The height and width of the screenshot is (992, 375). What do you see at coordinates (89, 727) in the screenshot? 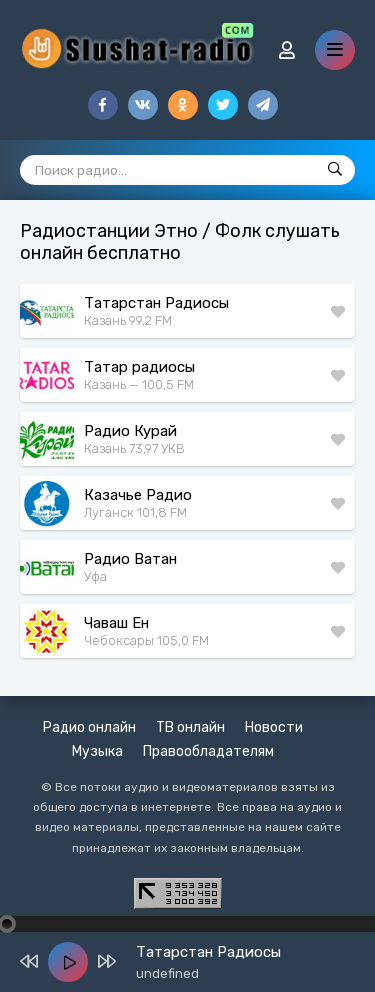
I see `Радио онлайн` at bounding box center [89, 727].